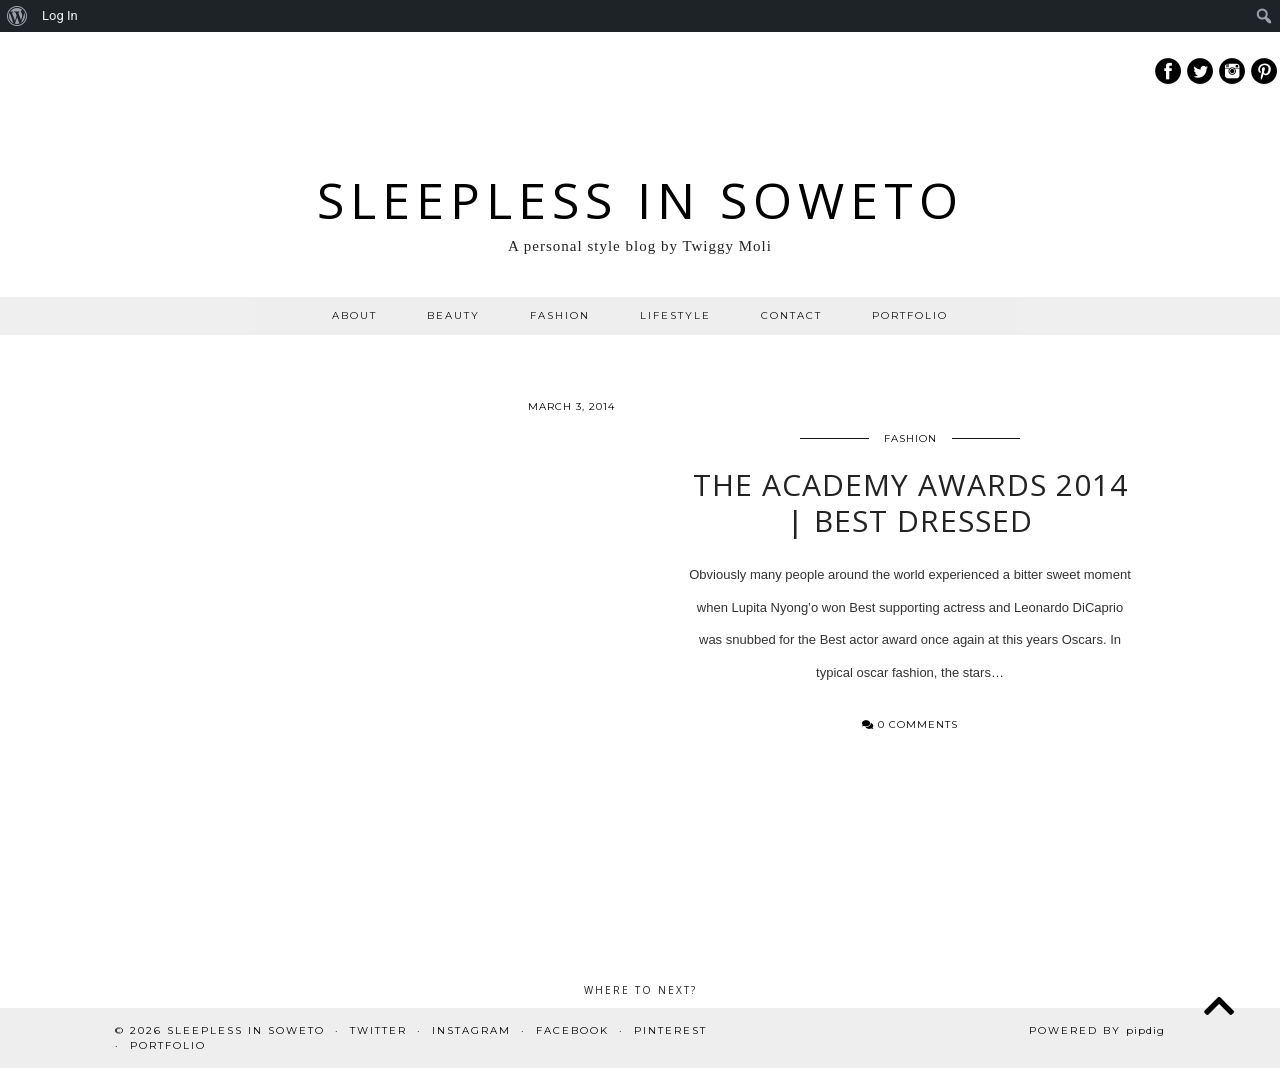 This screenshot has height=1068, width=1280. I want to click on Powered by, so click(1097, 1030).